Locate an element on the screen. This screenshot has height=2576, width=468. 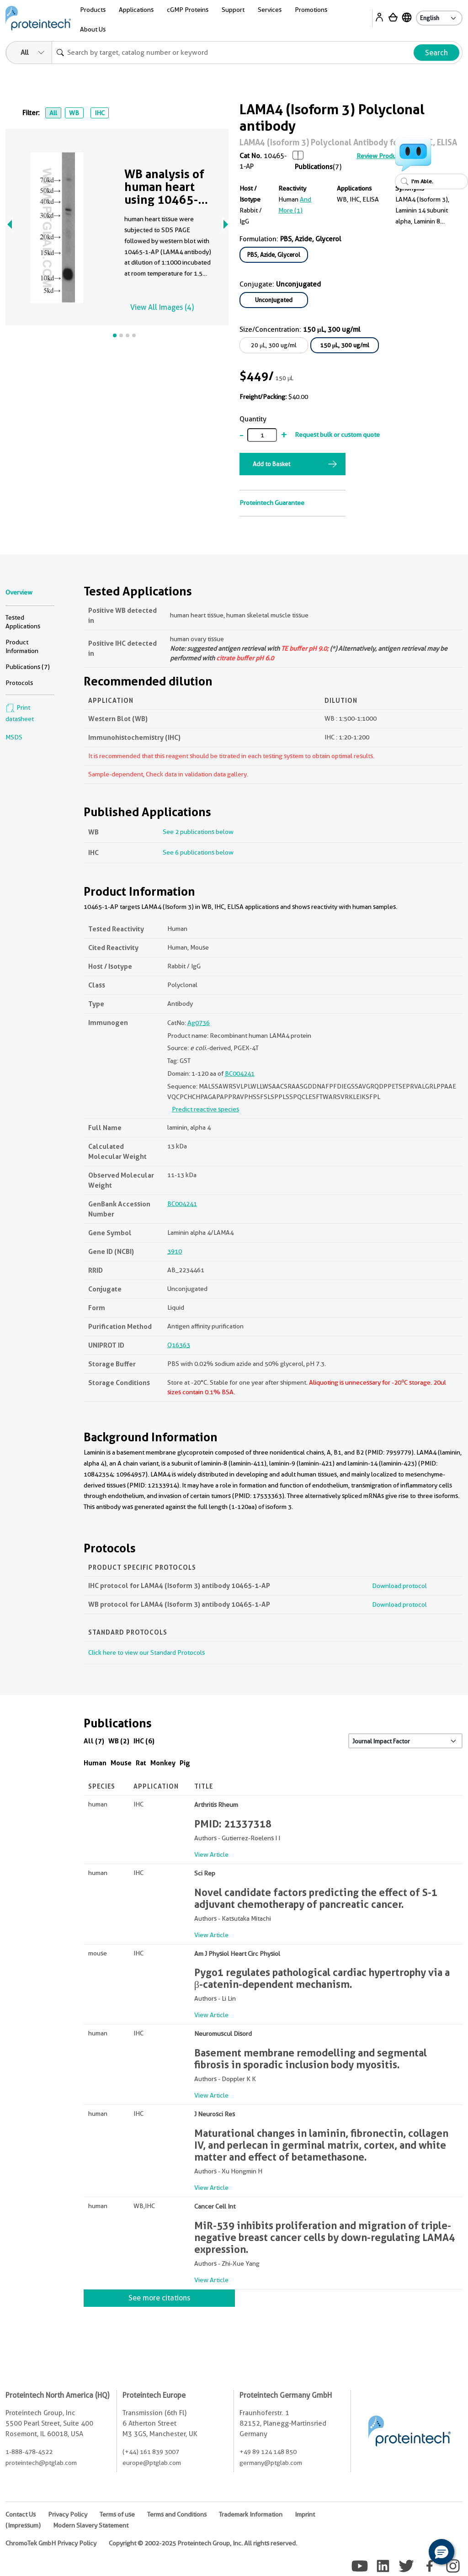
Modern Slavery Statement is located at coordinates (90, 2525).